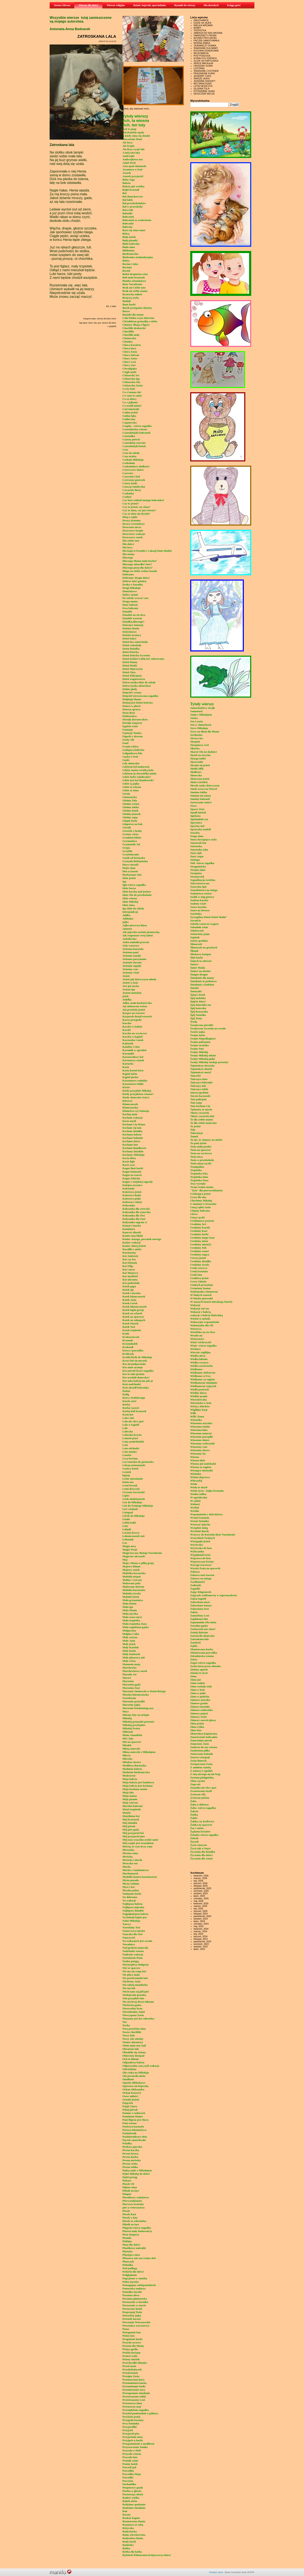  I want to click on kwiecień, 2026, so click(201, 1875).